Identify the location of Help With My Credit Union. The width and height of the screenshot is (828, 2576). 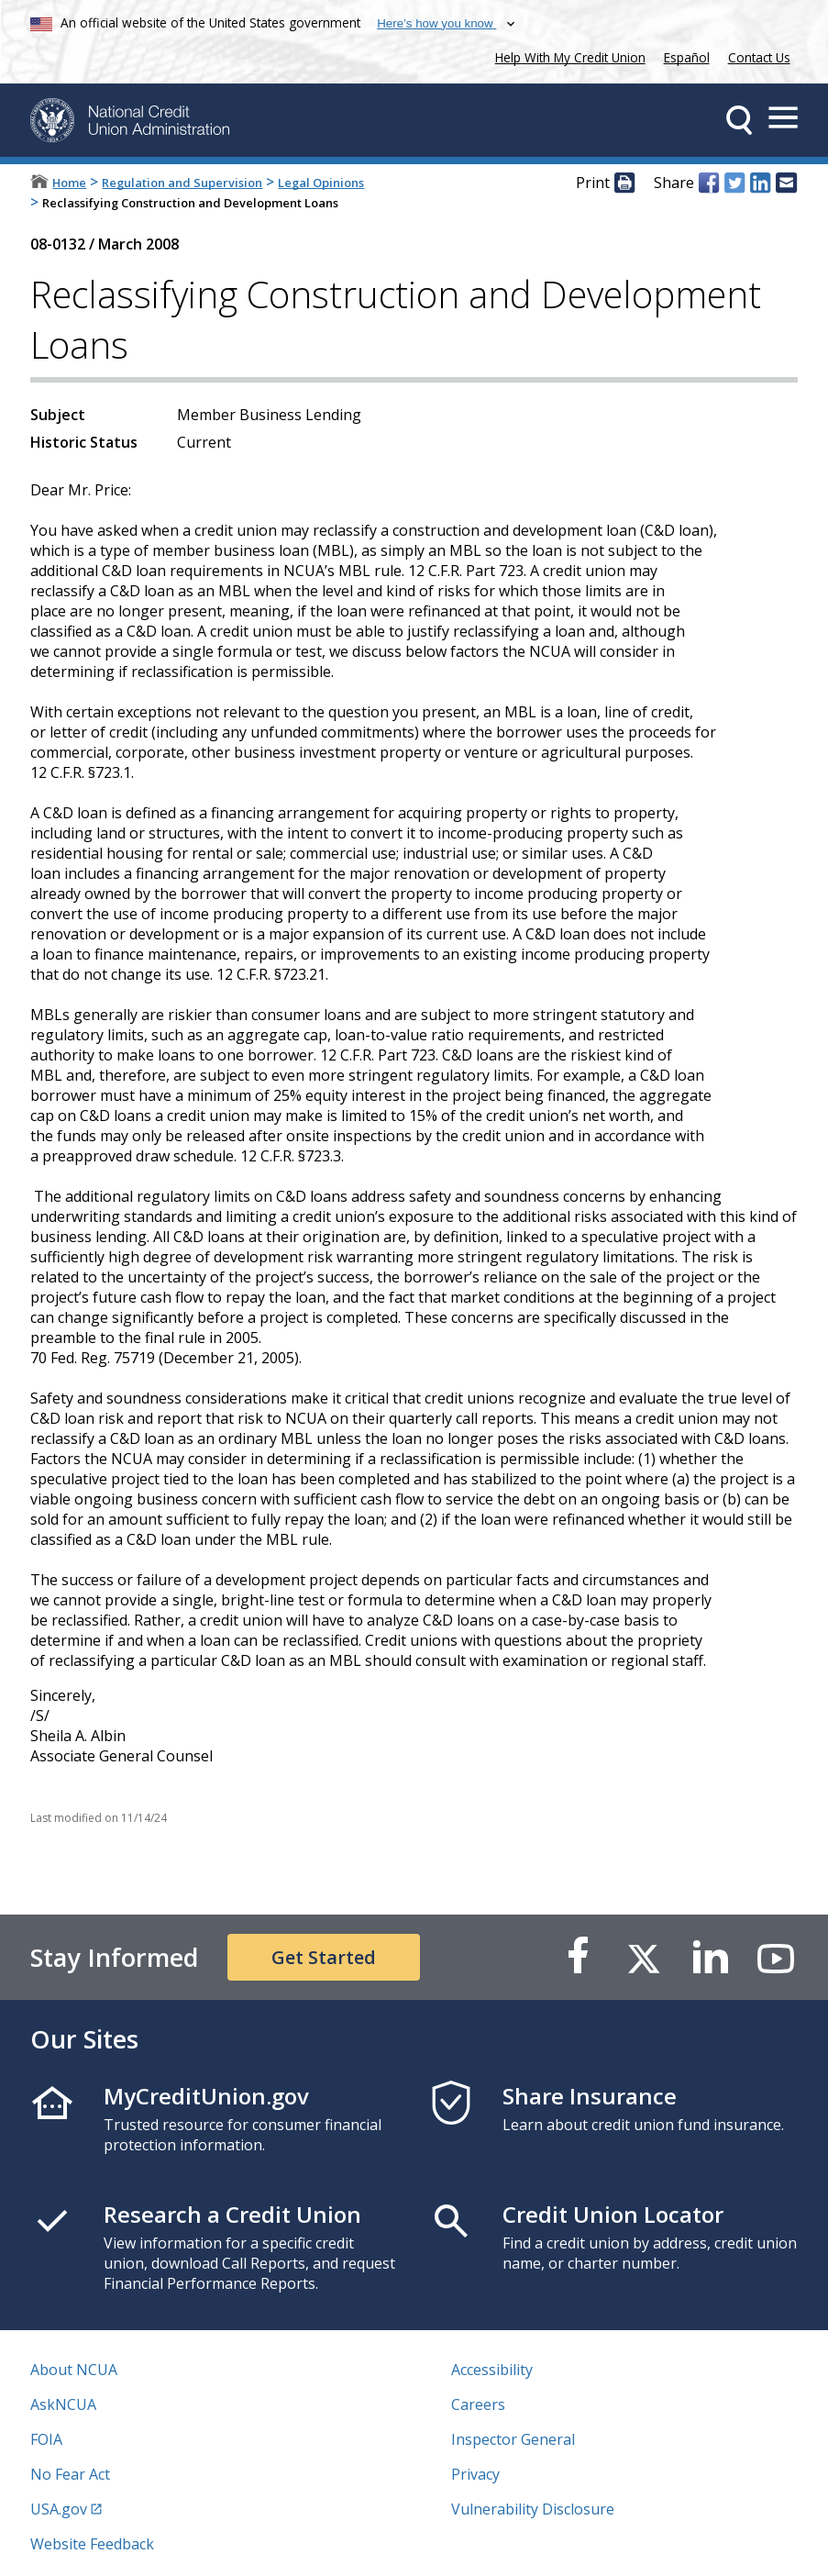
(567, 55).